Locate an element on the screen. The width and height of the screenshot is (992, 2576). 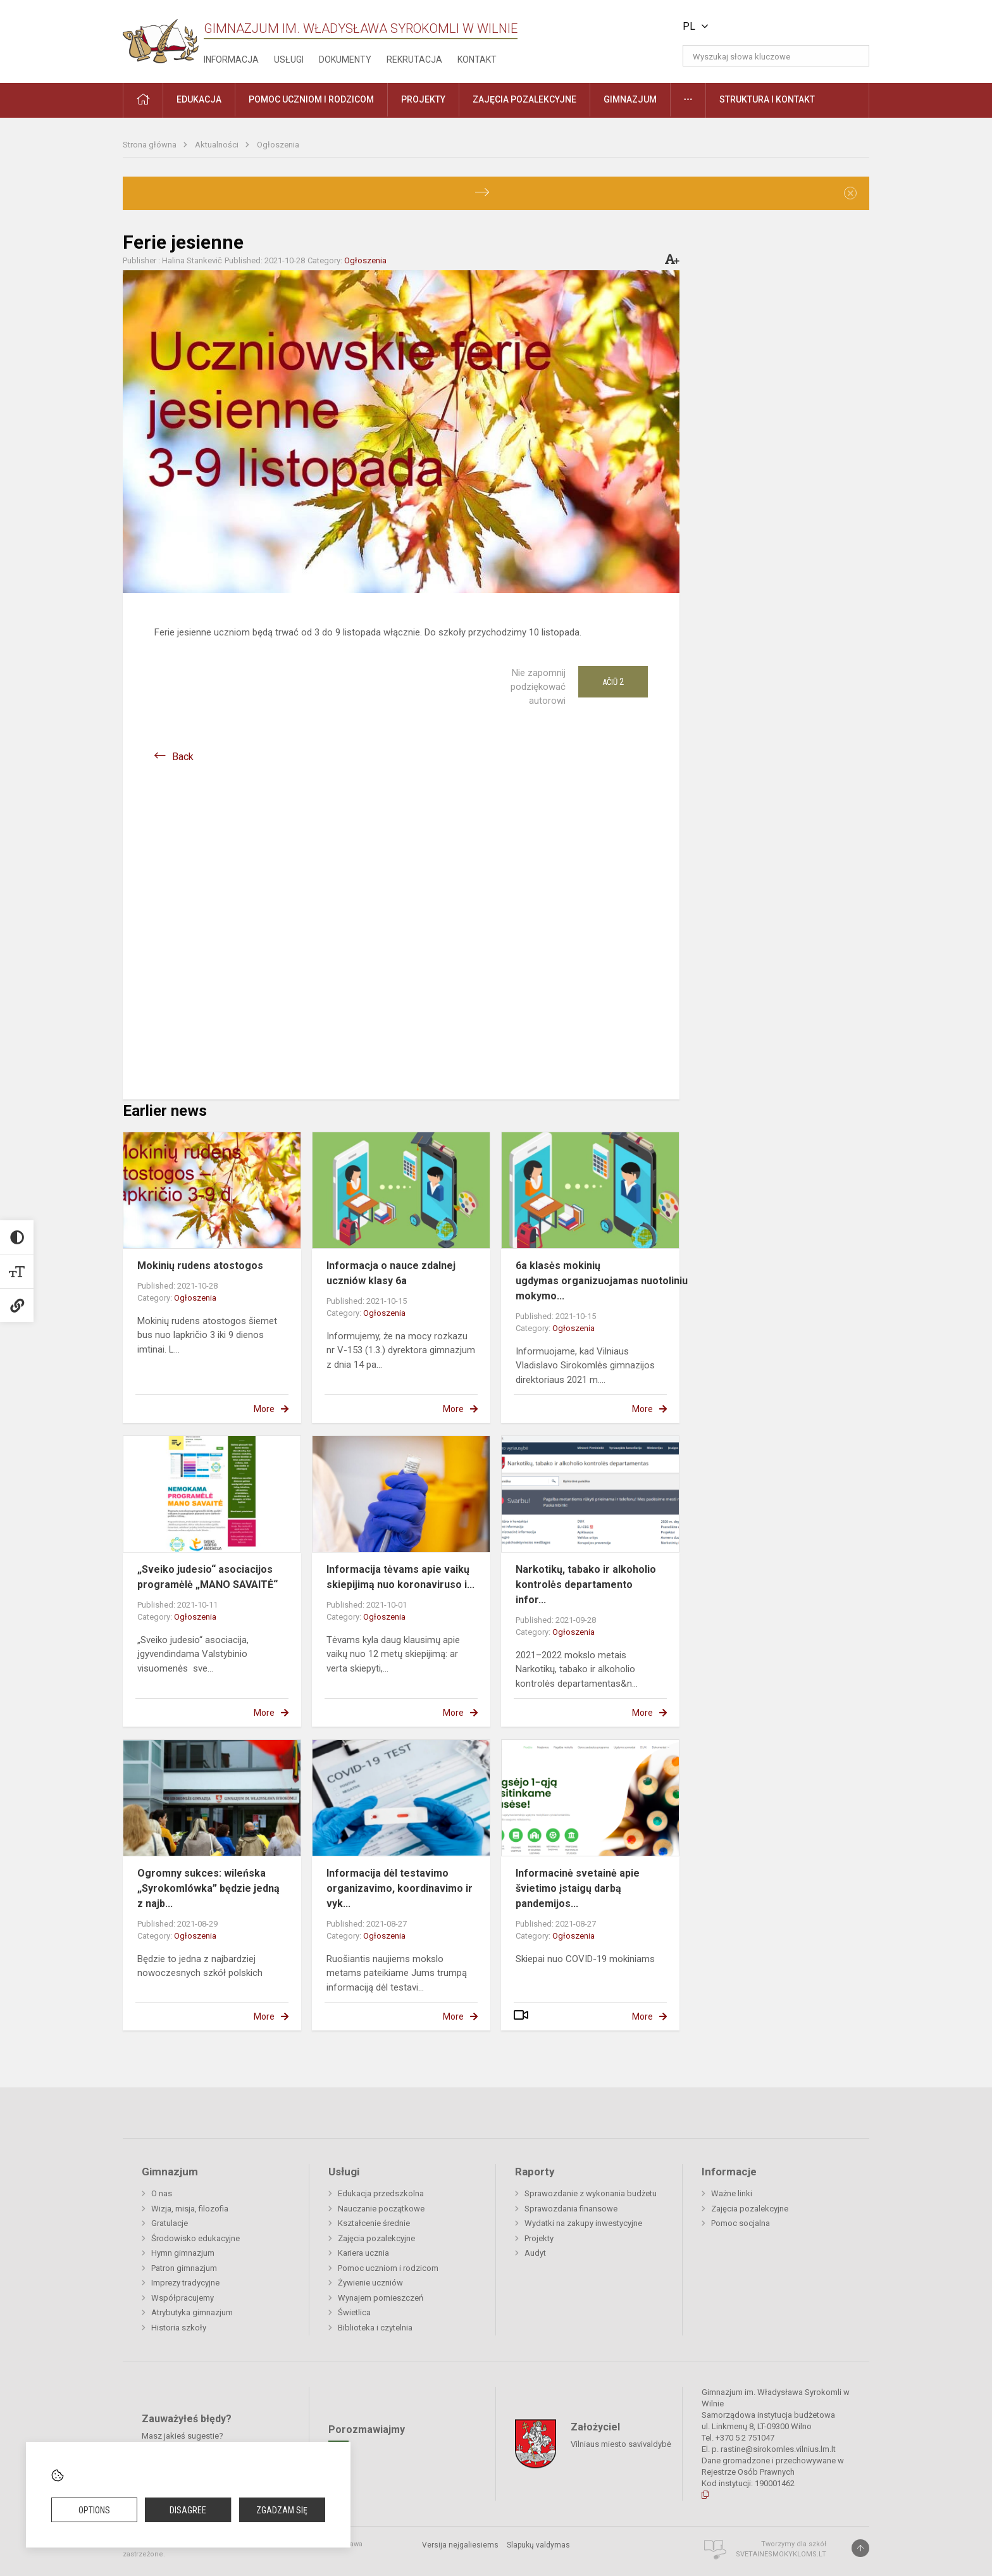
Struktura i kontakt [button] is located at coordinates (767, 99).